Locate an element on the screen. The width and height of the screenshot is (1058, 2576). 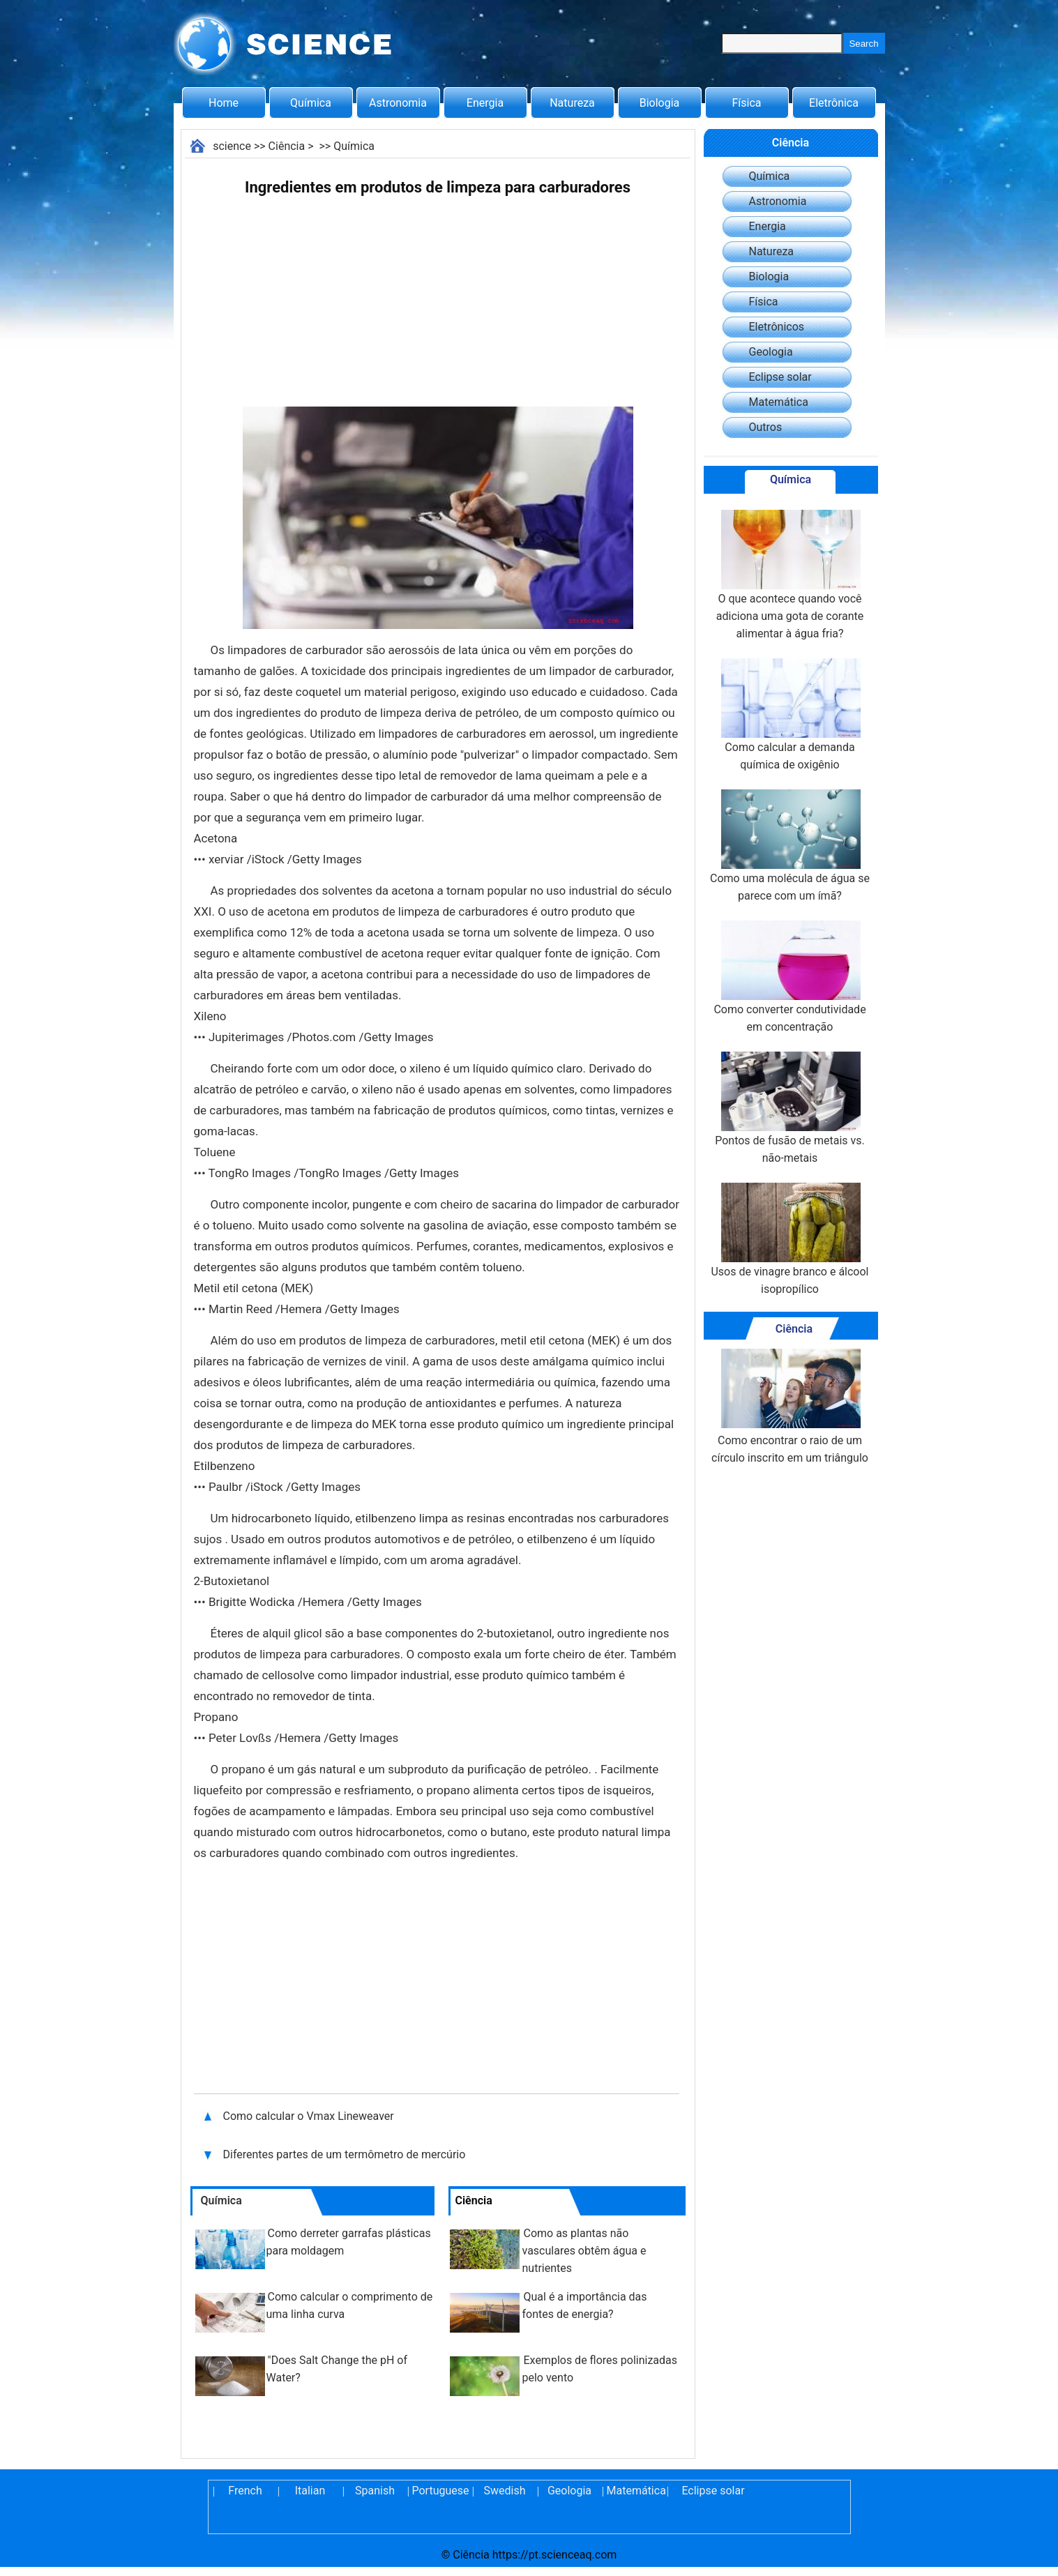
Energia is located at coordinates (485, 102).